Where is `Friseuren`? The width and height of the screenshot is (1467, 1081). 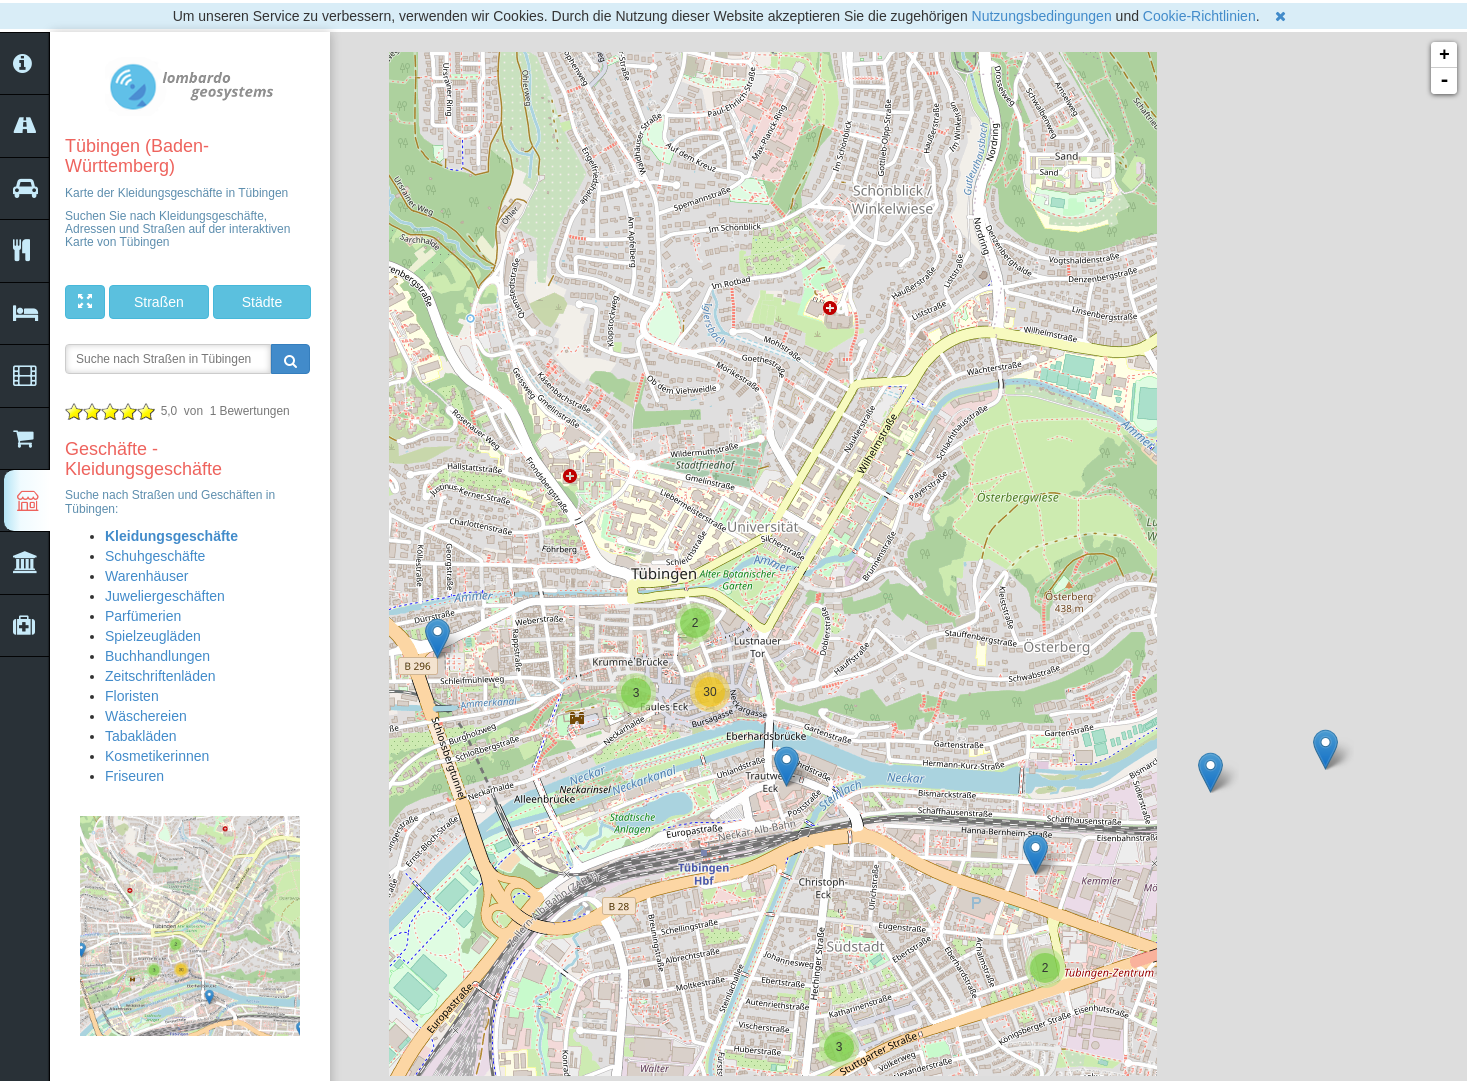
Friseuren is located at coordinates (134, 776).